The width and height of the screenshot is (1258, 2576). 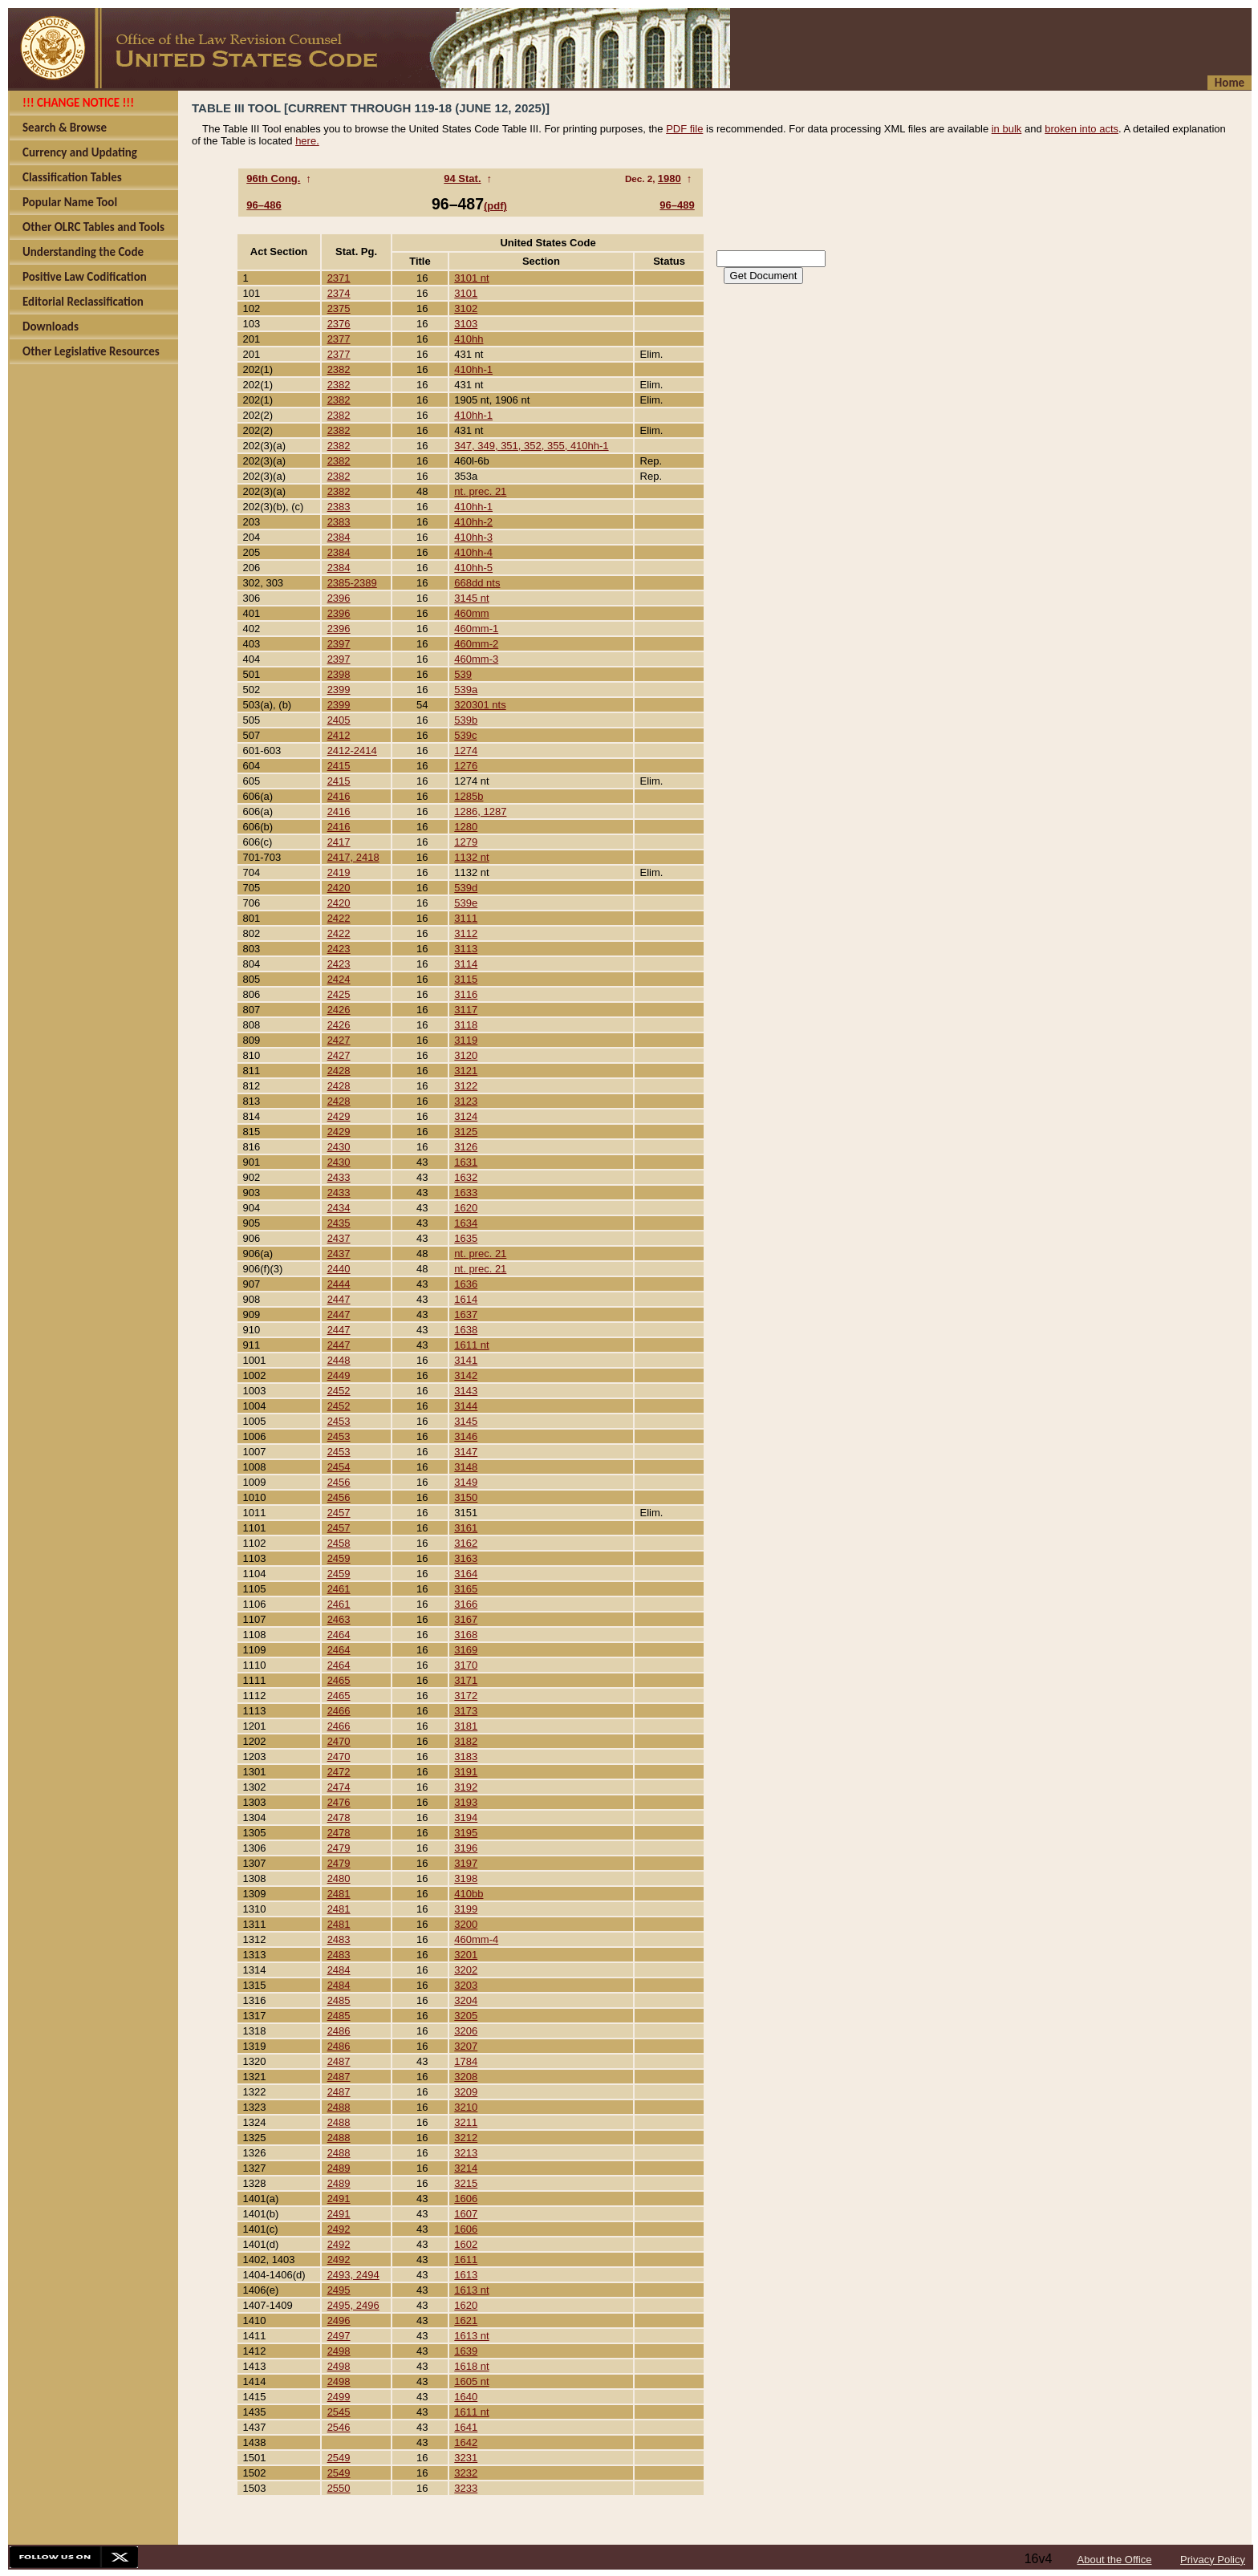 I want to click on 3195, so click(x=465, y=1833).